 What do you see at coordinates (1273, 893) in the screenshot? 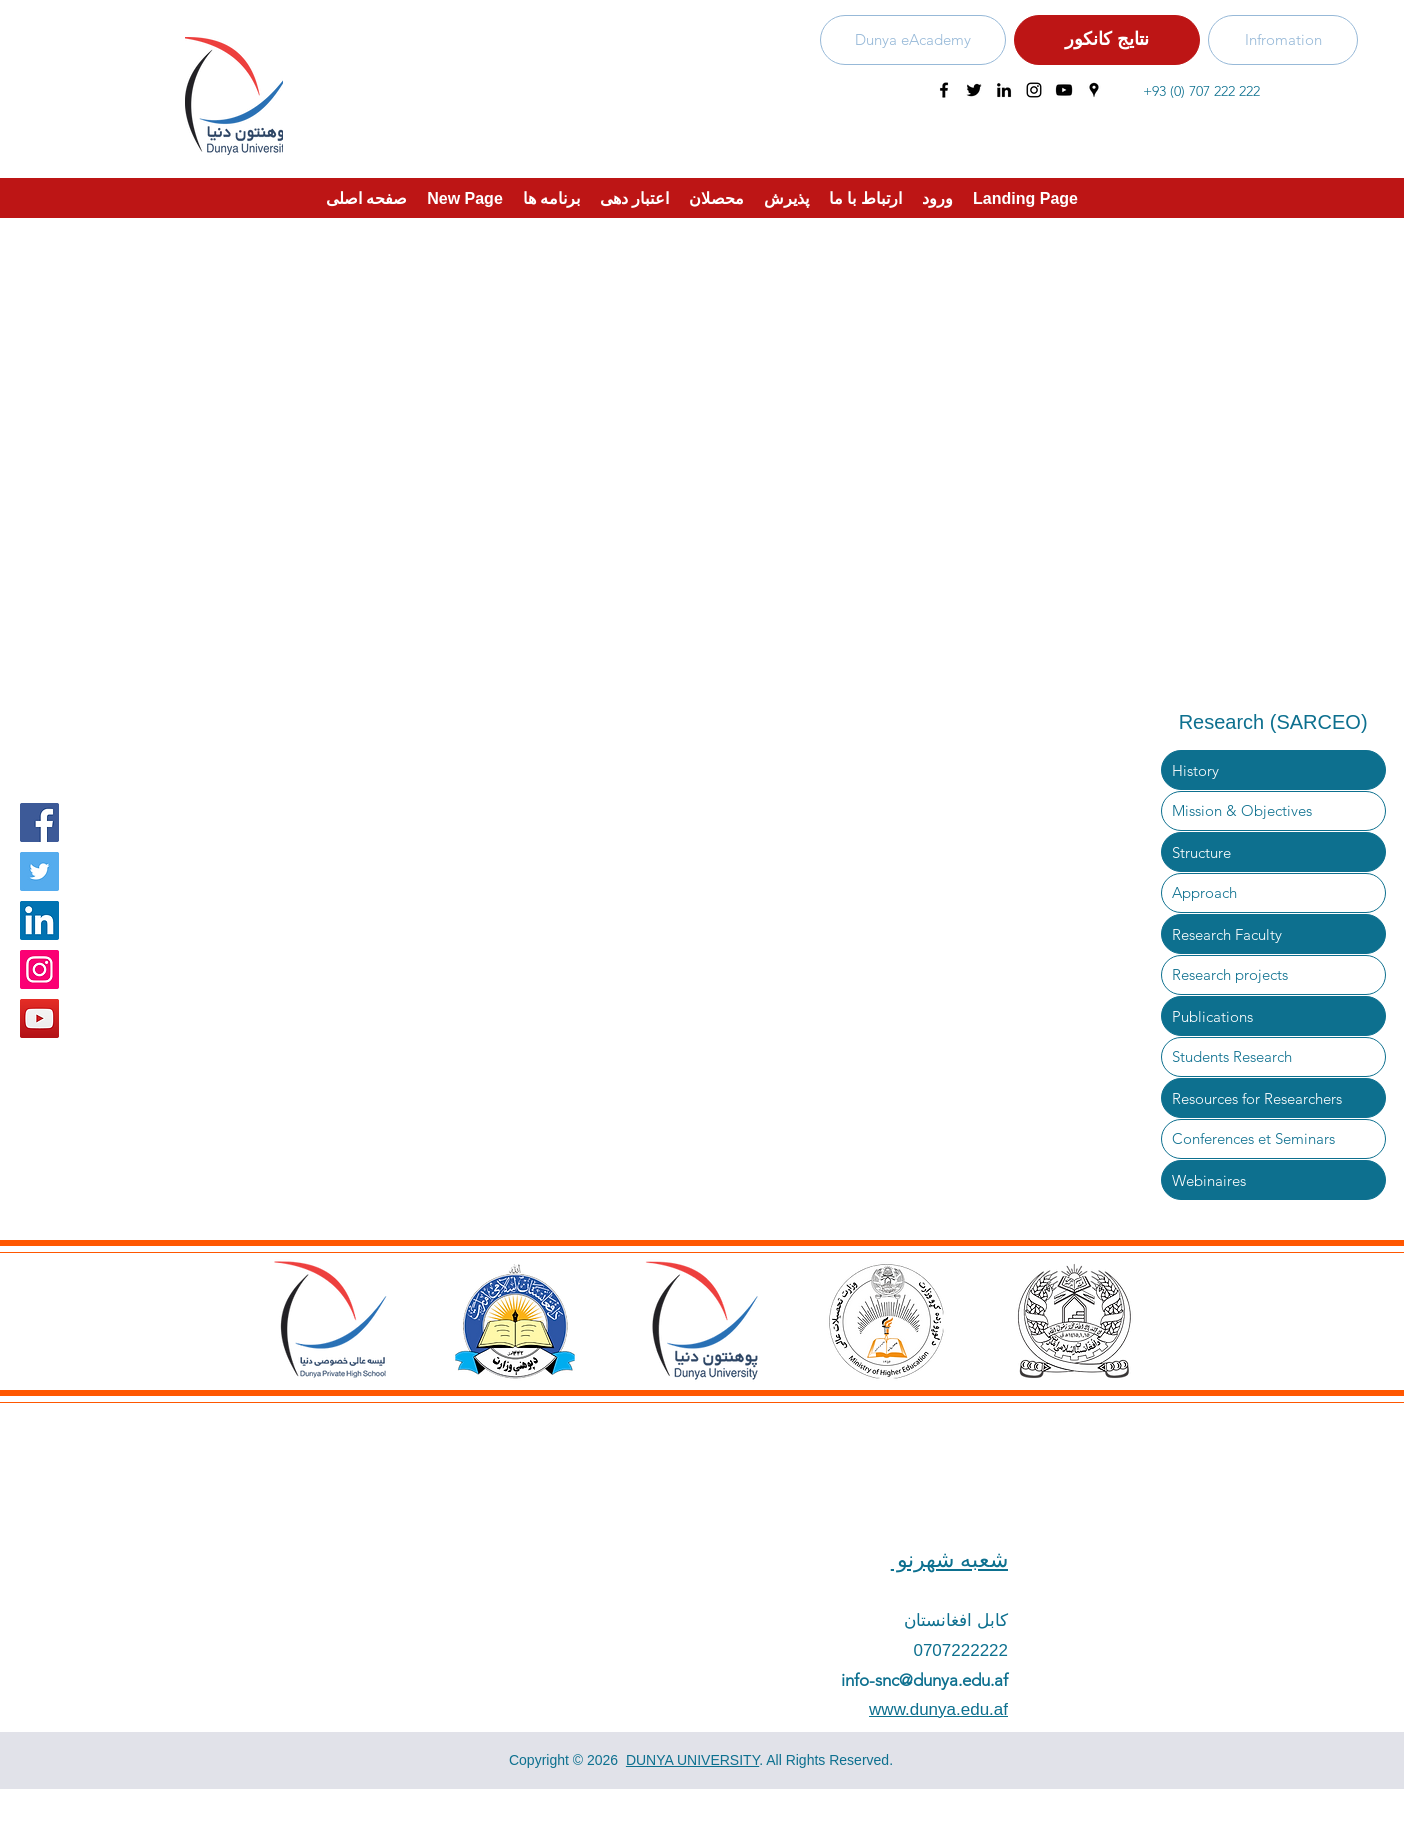
I see `[Approach]` at bounding box center [1273, 893].